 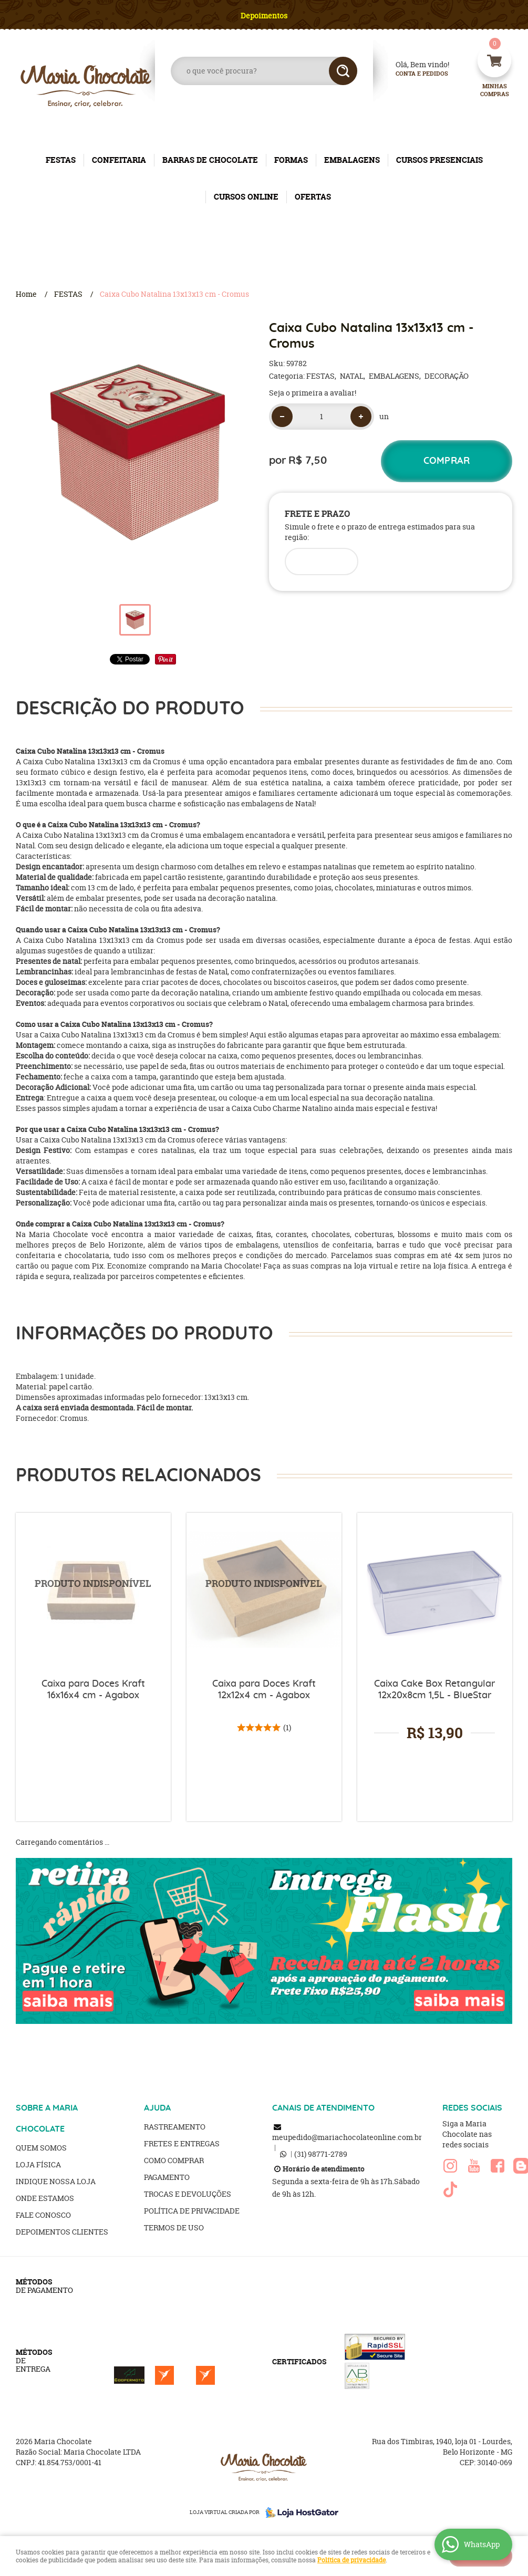 What do you see at coordinates (174, 2227) in the screenshot?
I see `Termos de Uso` at bounding box center [174, 2227].